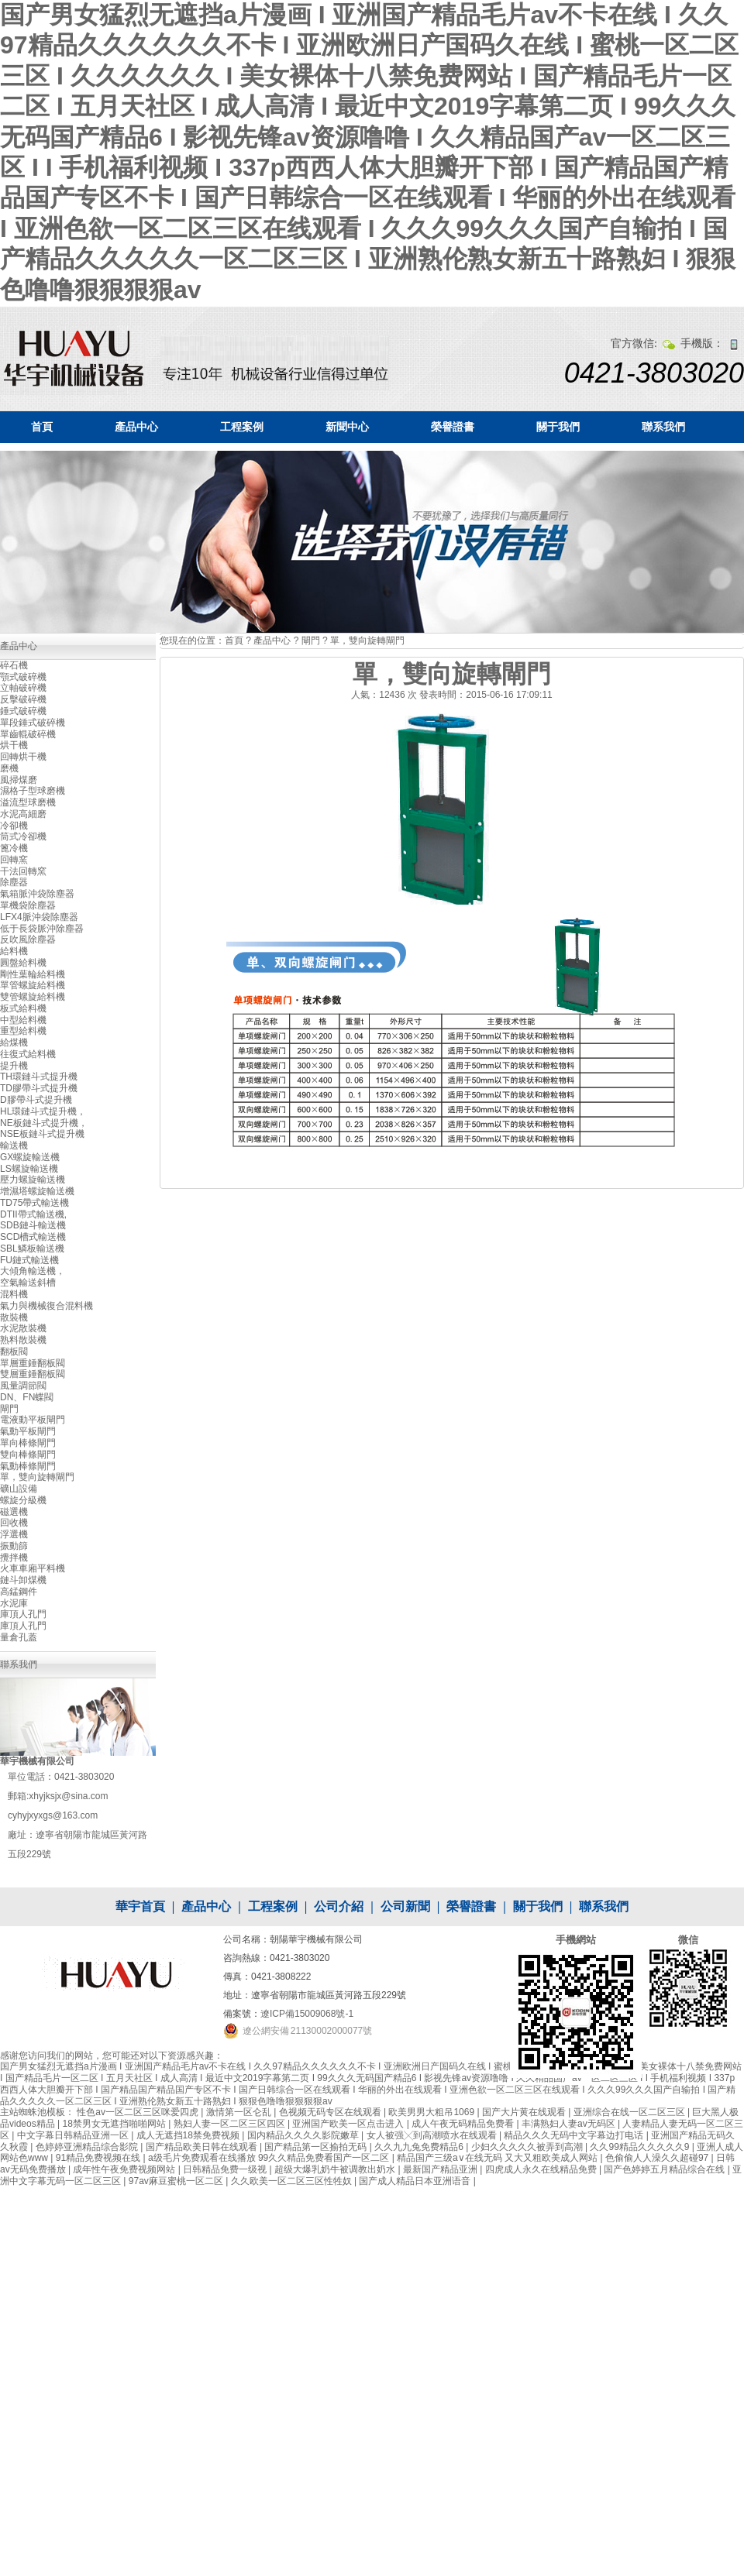 Image resolution: width=744 pixels, height=2576 pixels. What do you see at coordinates (338, 1906) in the screenshot?
I see `公司介紹` at bounding box center [338, 1906].